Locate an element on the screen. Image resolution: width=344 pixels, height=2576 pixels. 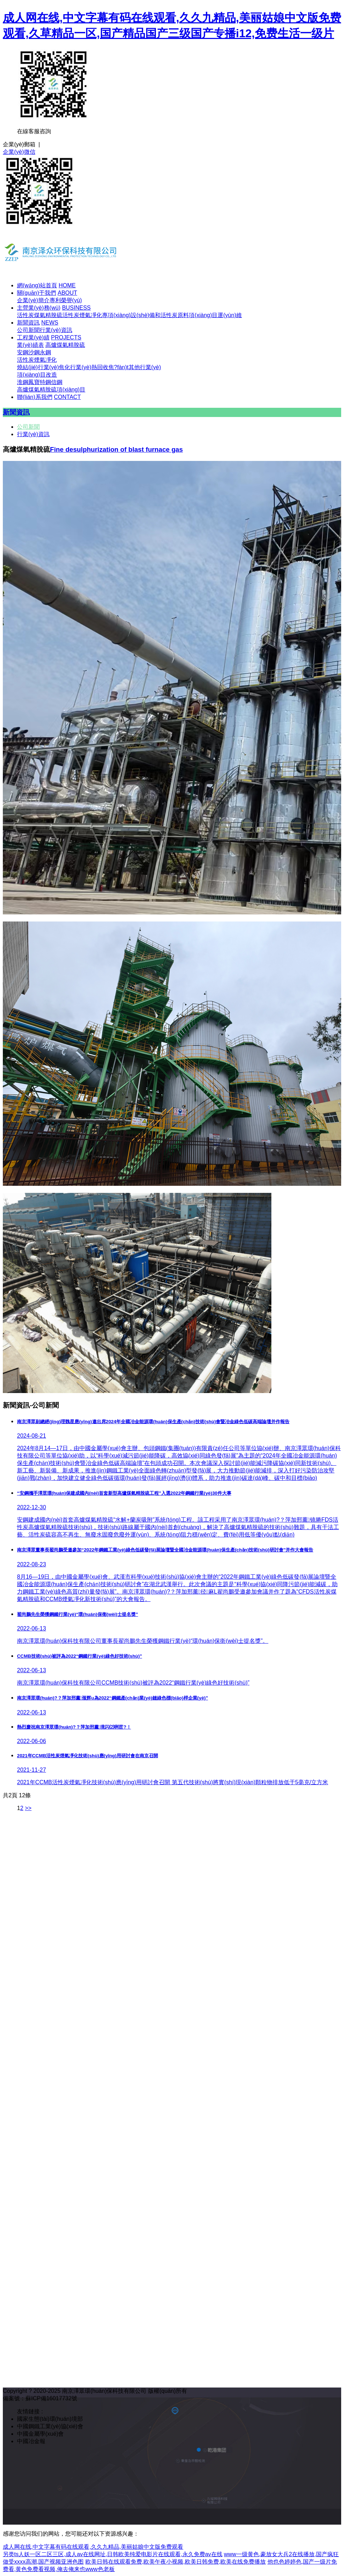
聯(lián)系我們 is located at coordinates (34, 397).